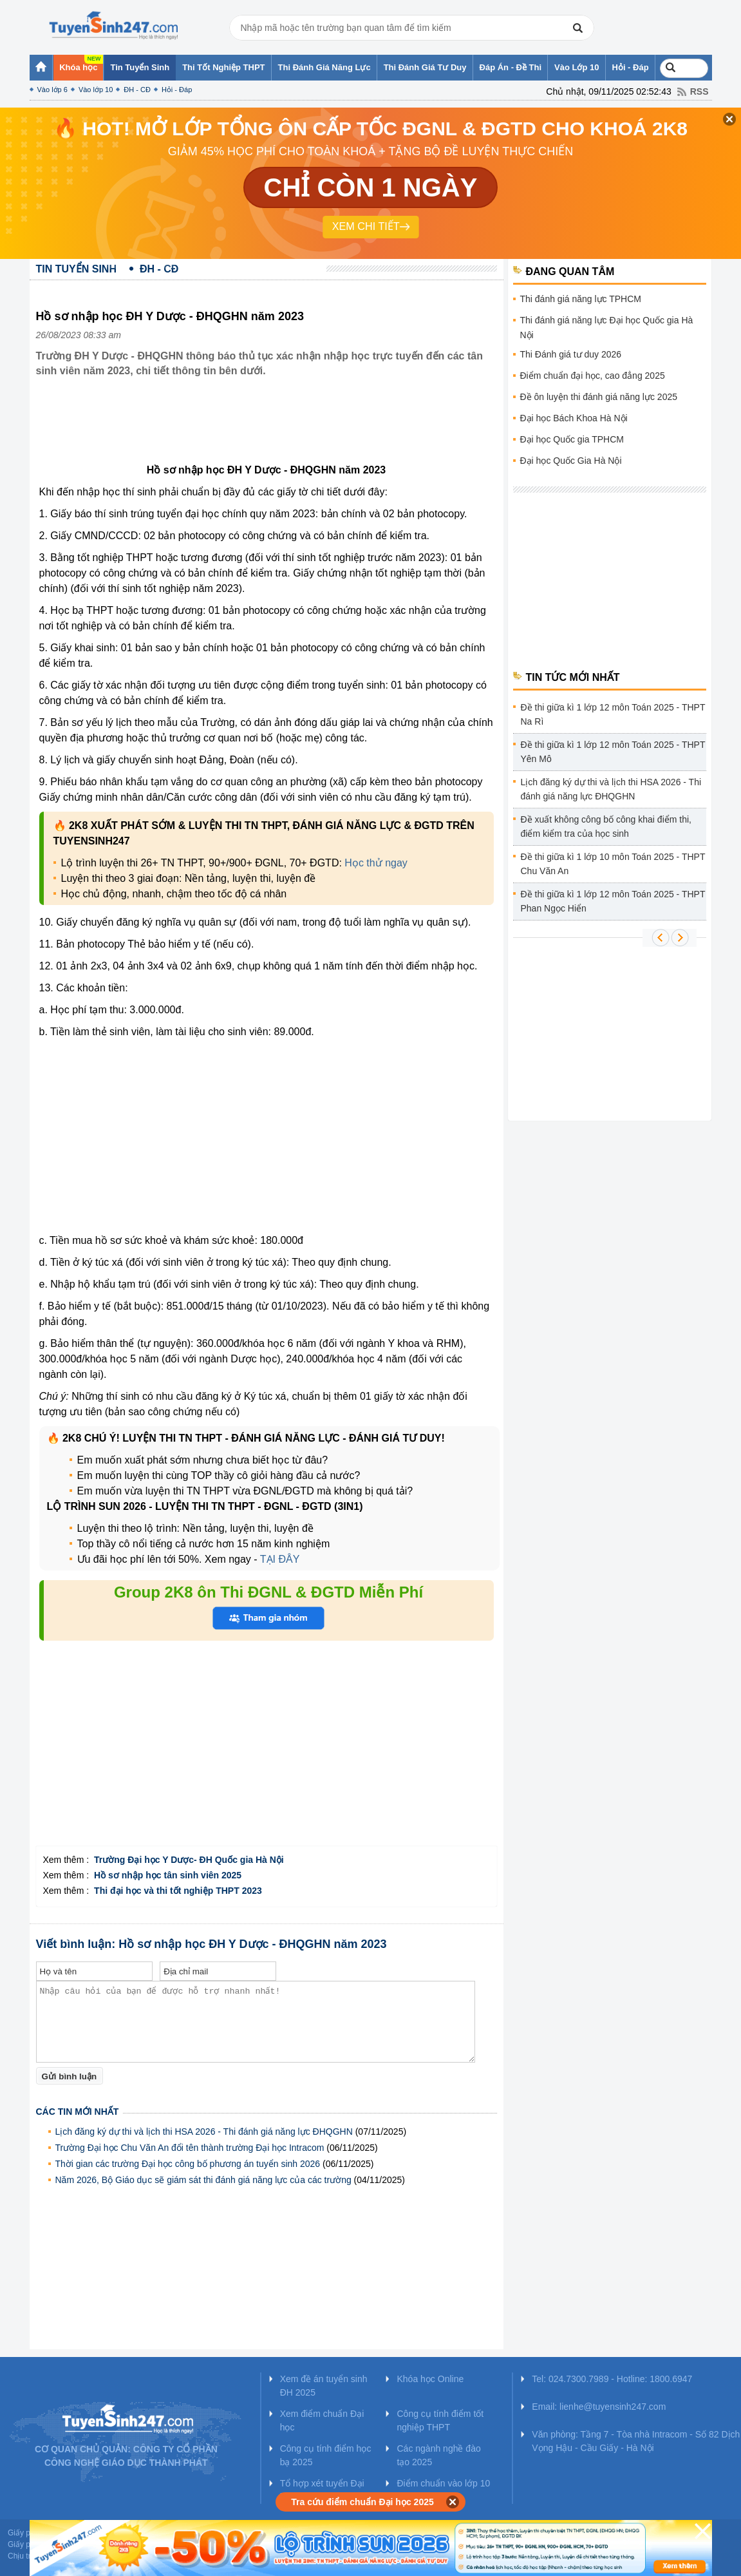 This screenshot has width=741, height=2576. What do you see at coordinates (581, 299) in the screenshot?
I see `Thi đánh giá năng lực TPHCM` at bounding box center [581, 299].